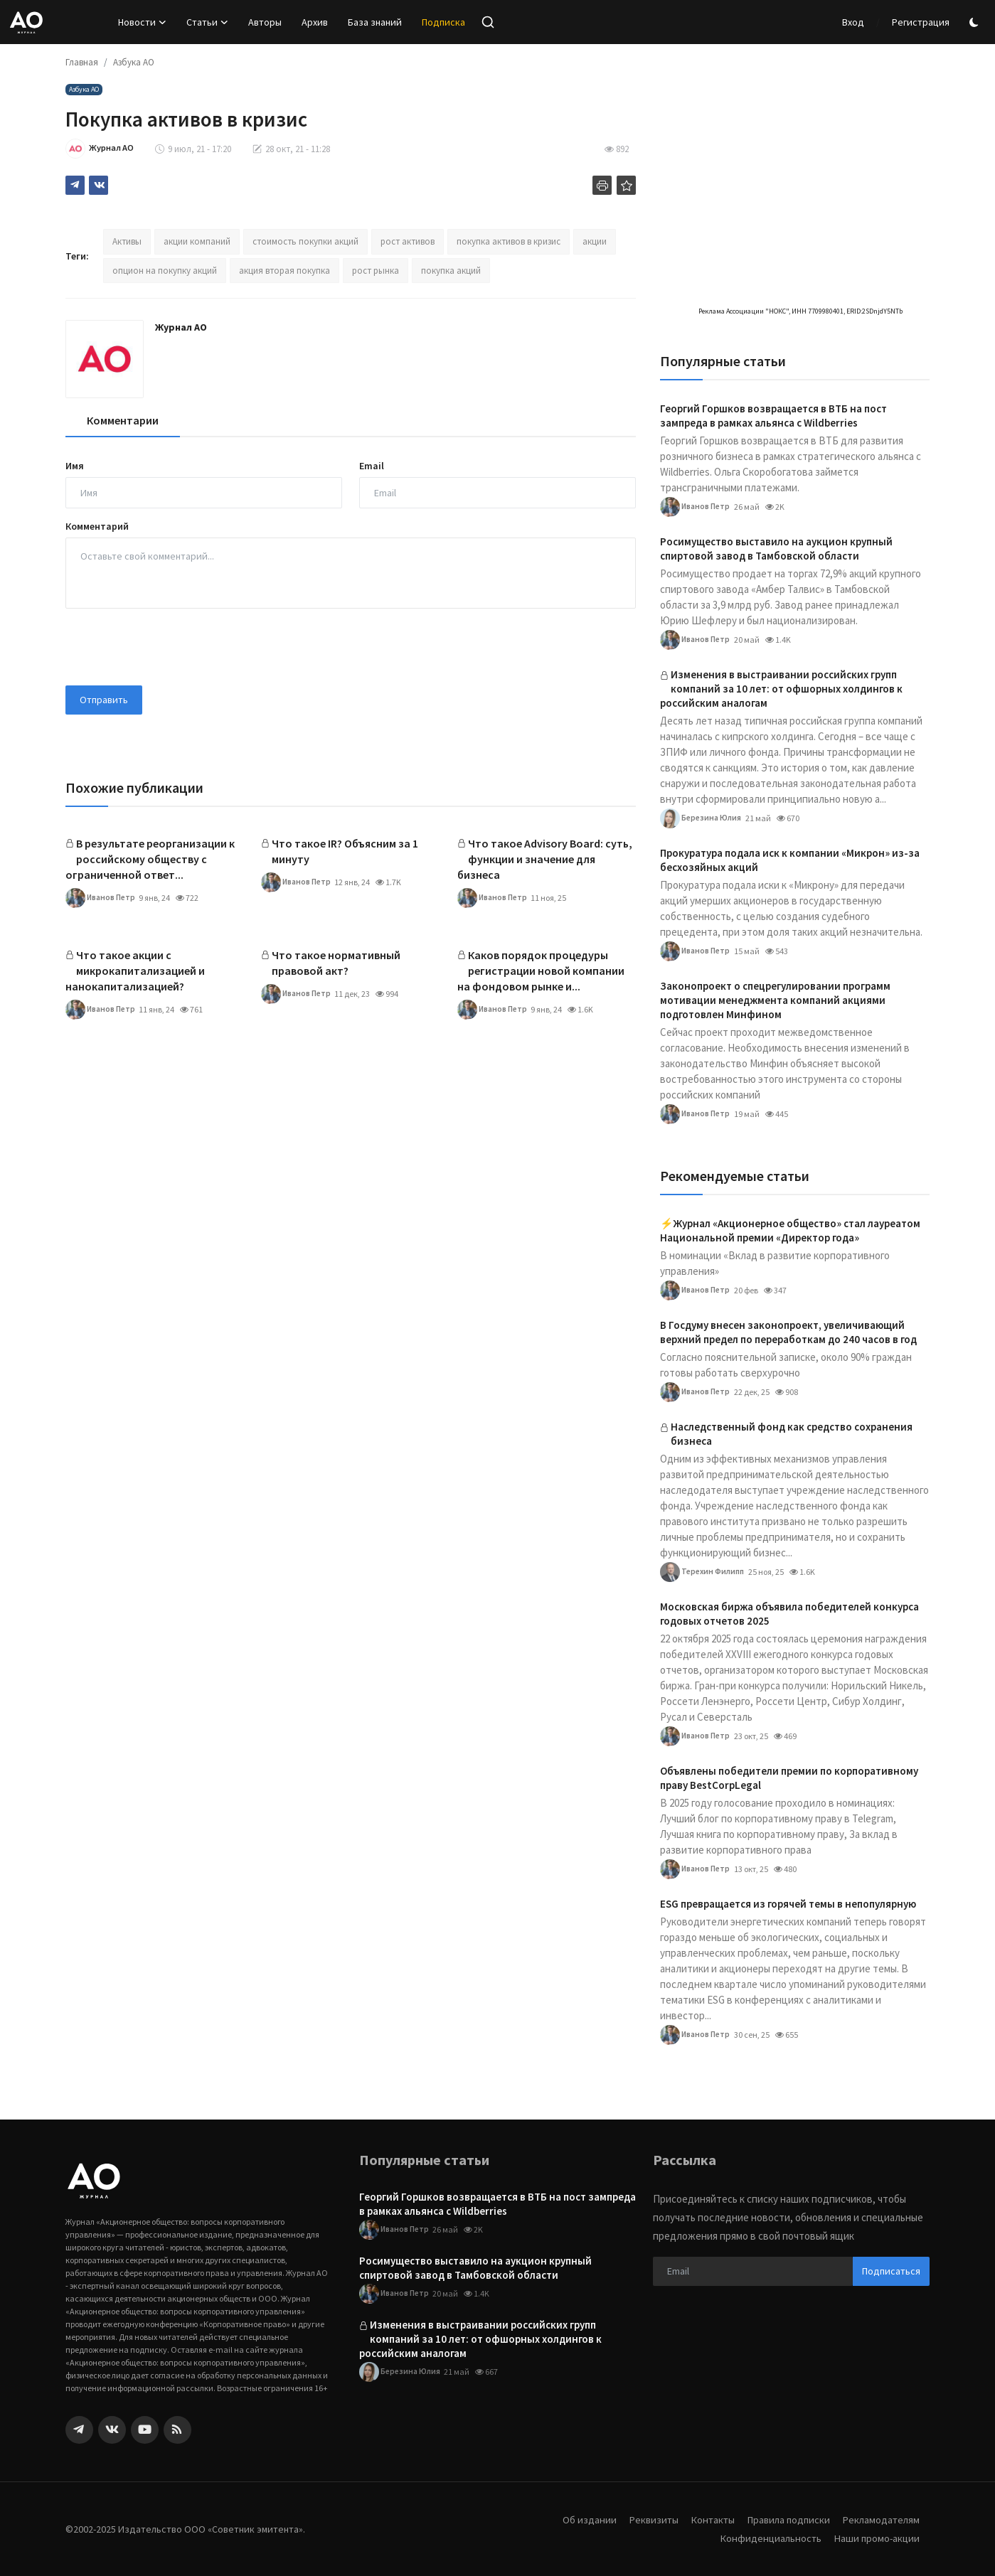  I want to click on Наши промо-акции, so click(875, 2538).